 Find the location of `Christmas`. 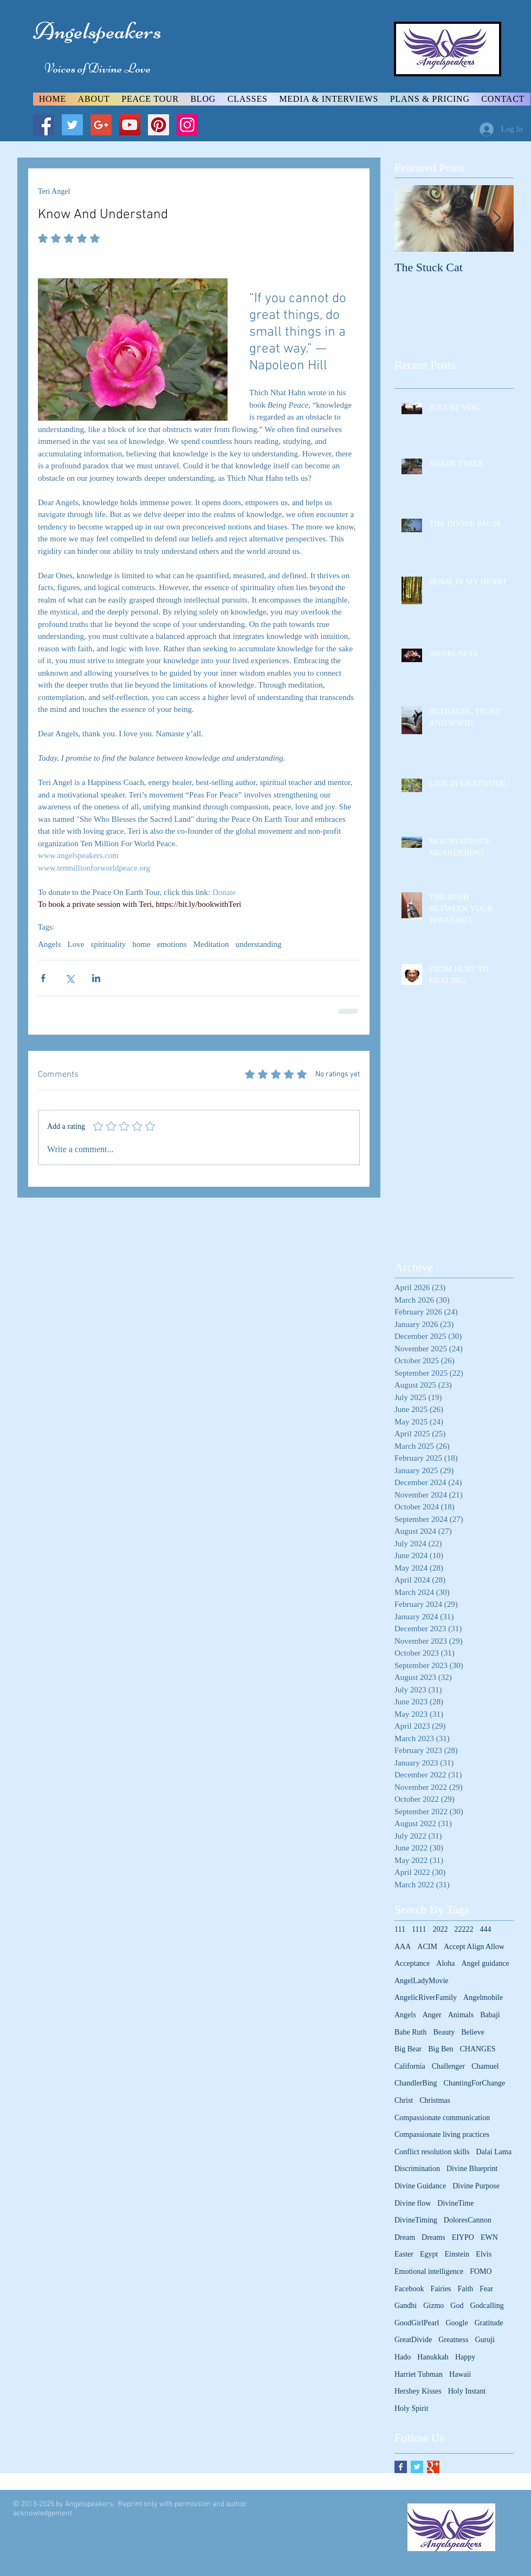

Christmas is located at coordinates (434, 2100).